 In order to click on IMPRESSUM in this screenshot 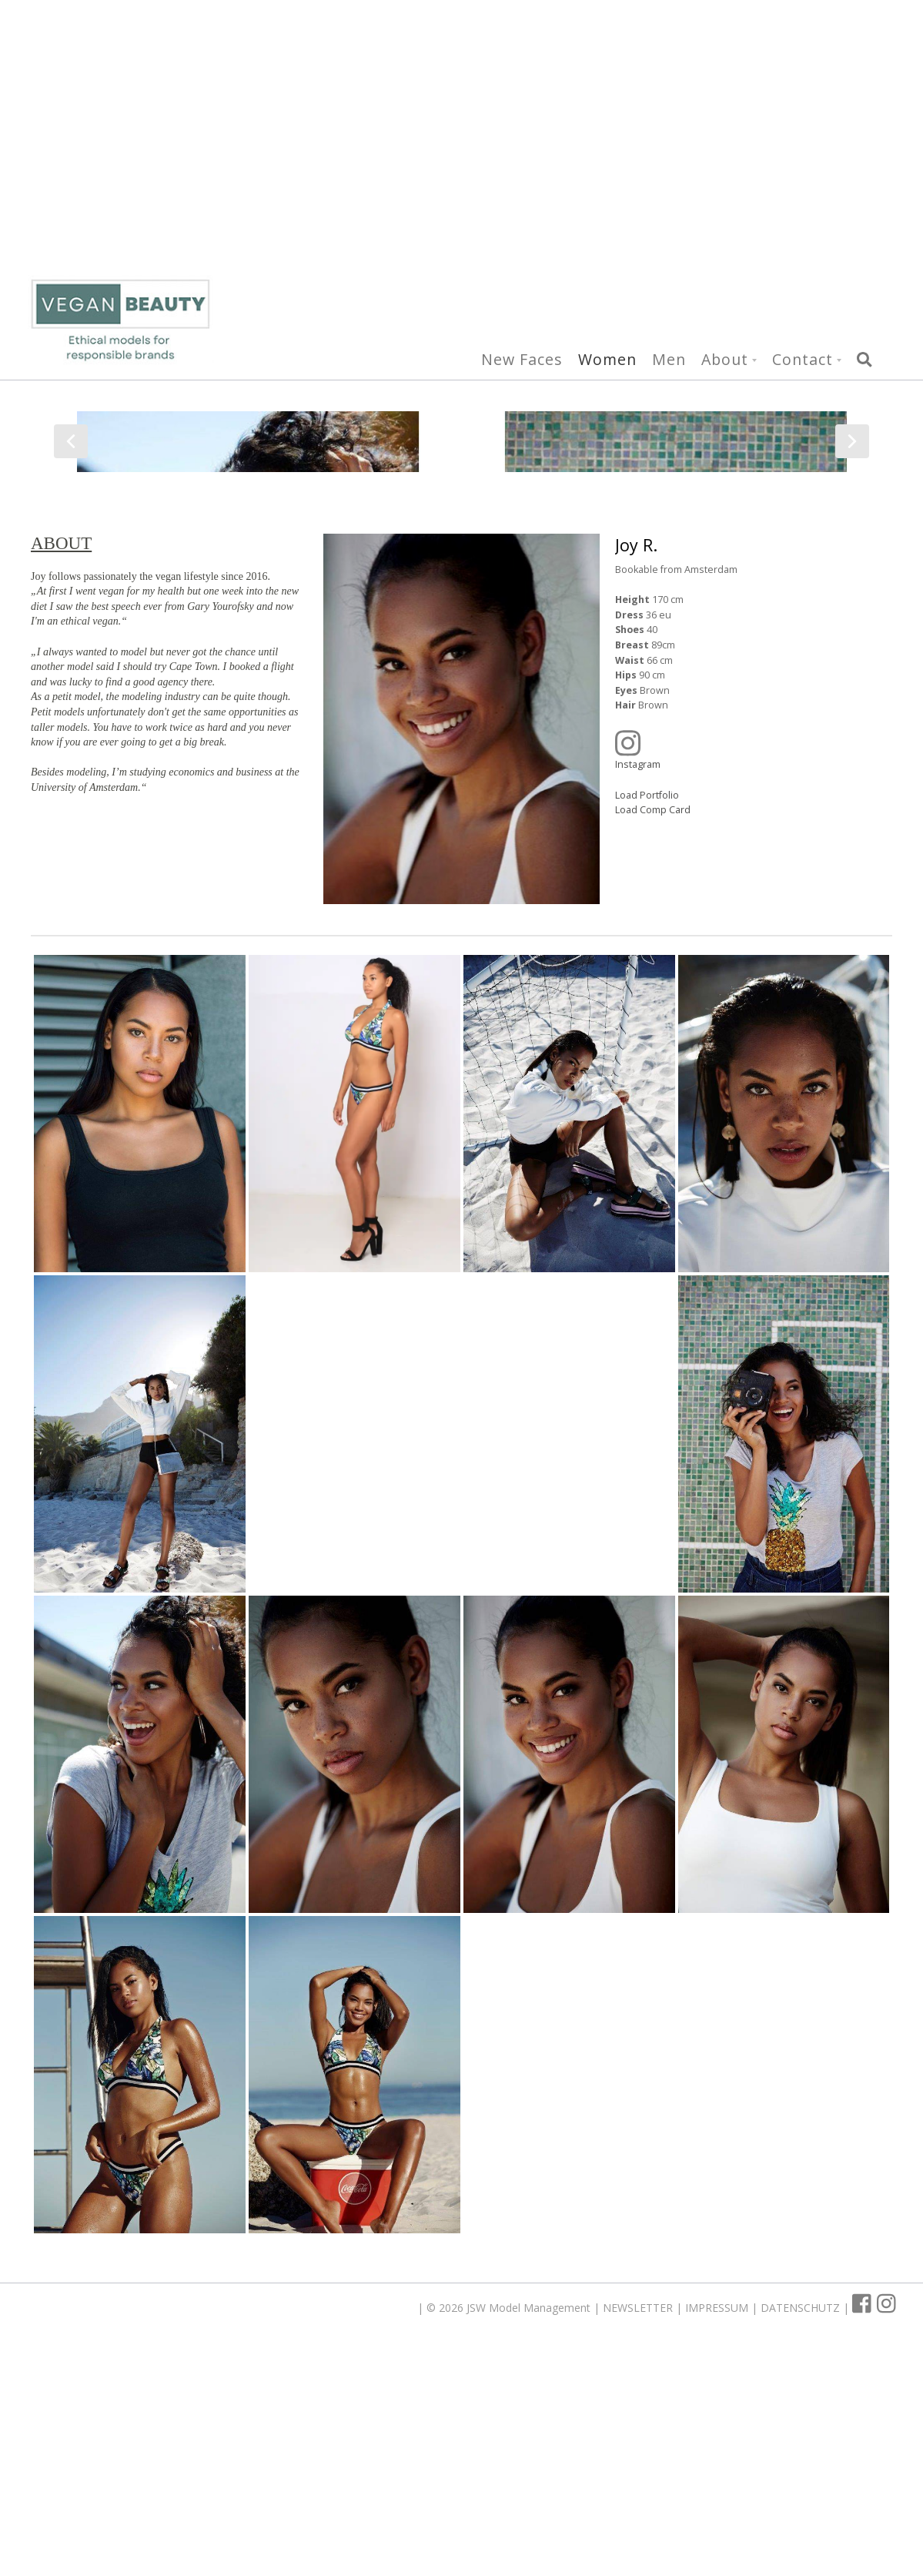, I will do `click(718, 2534)`.